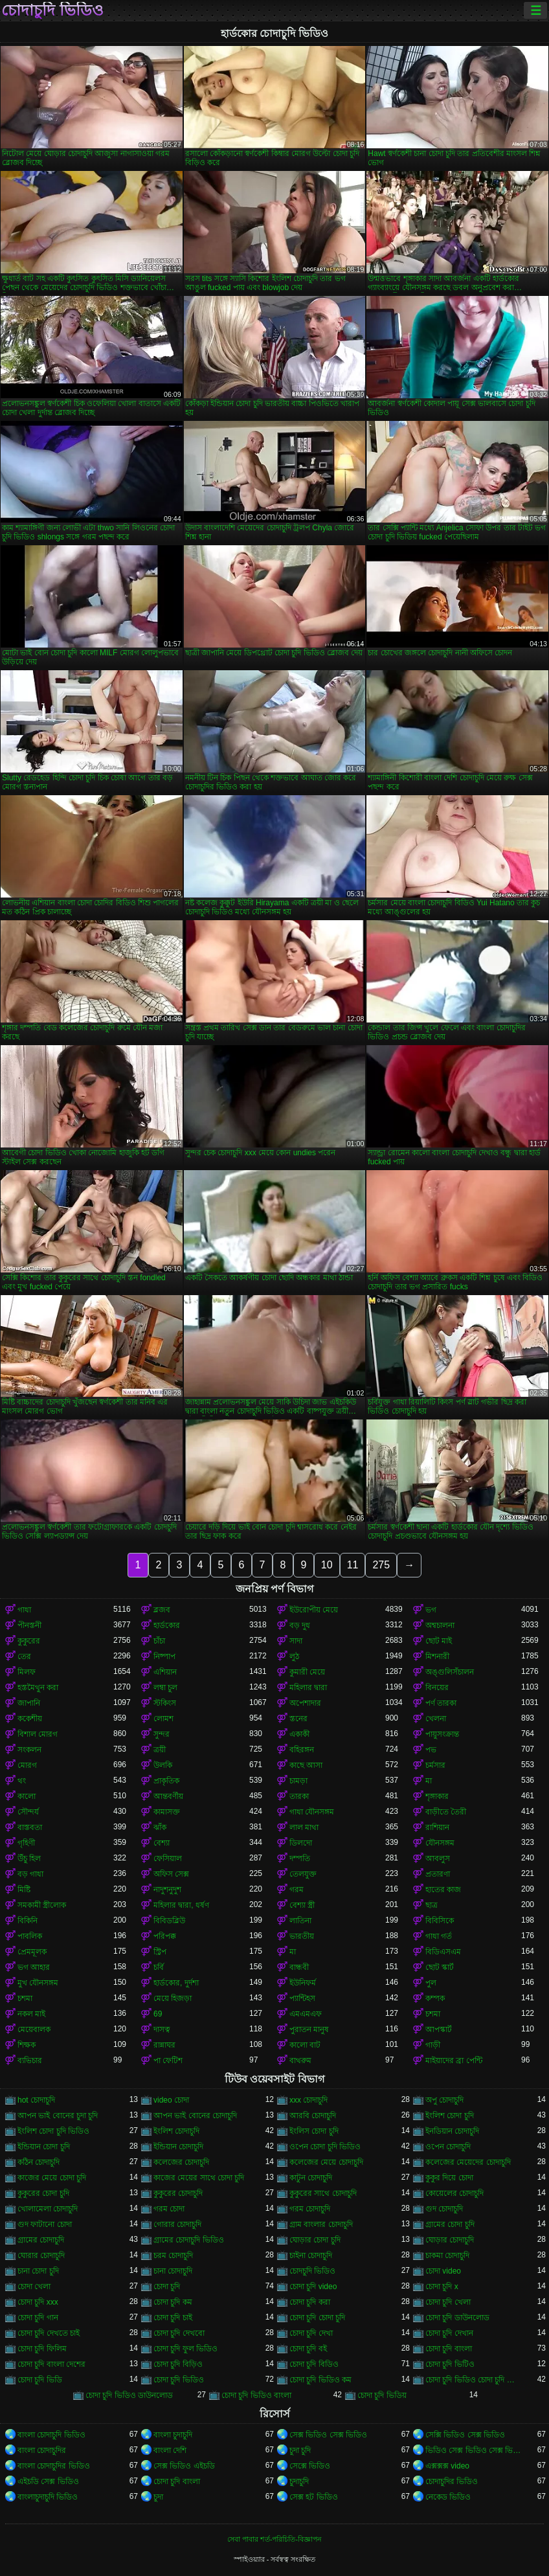  What do you see at coordinates (159, 1749) in the screenshot?
I see `ত্রয়ী` at bounding box center [159, 1749].